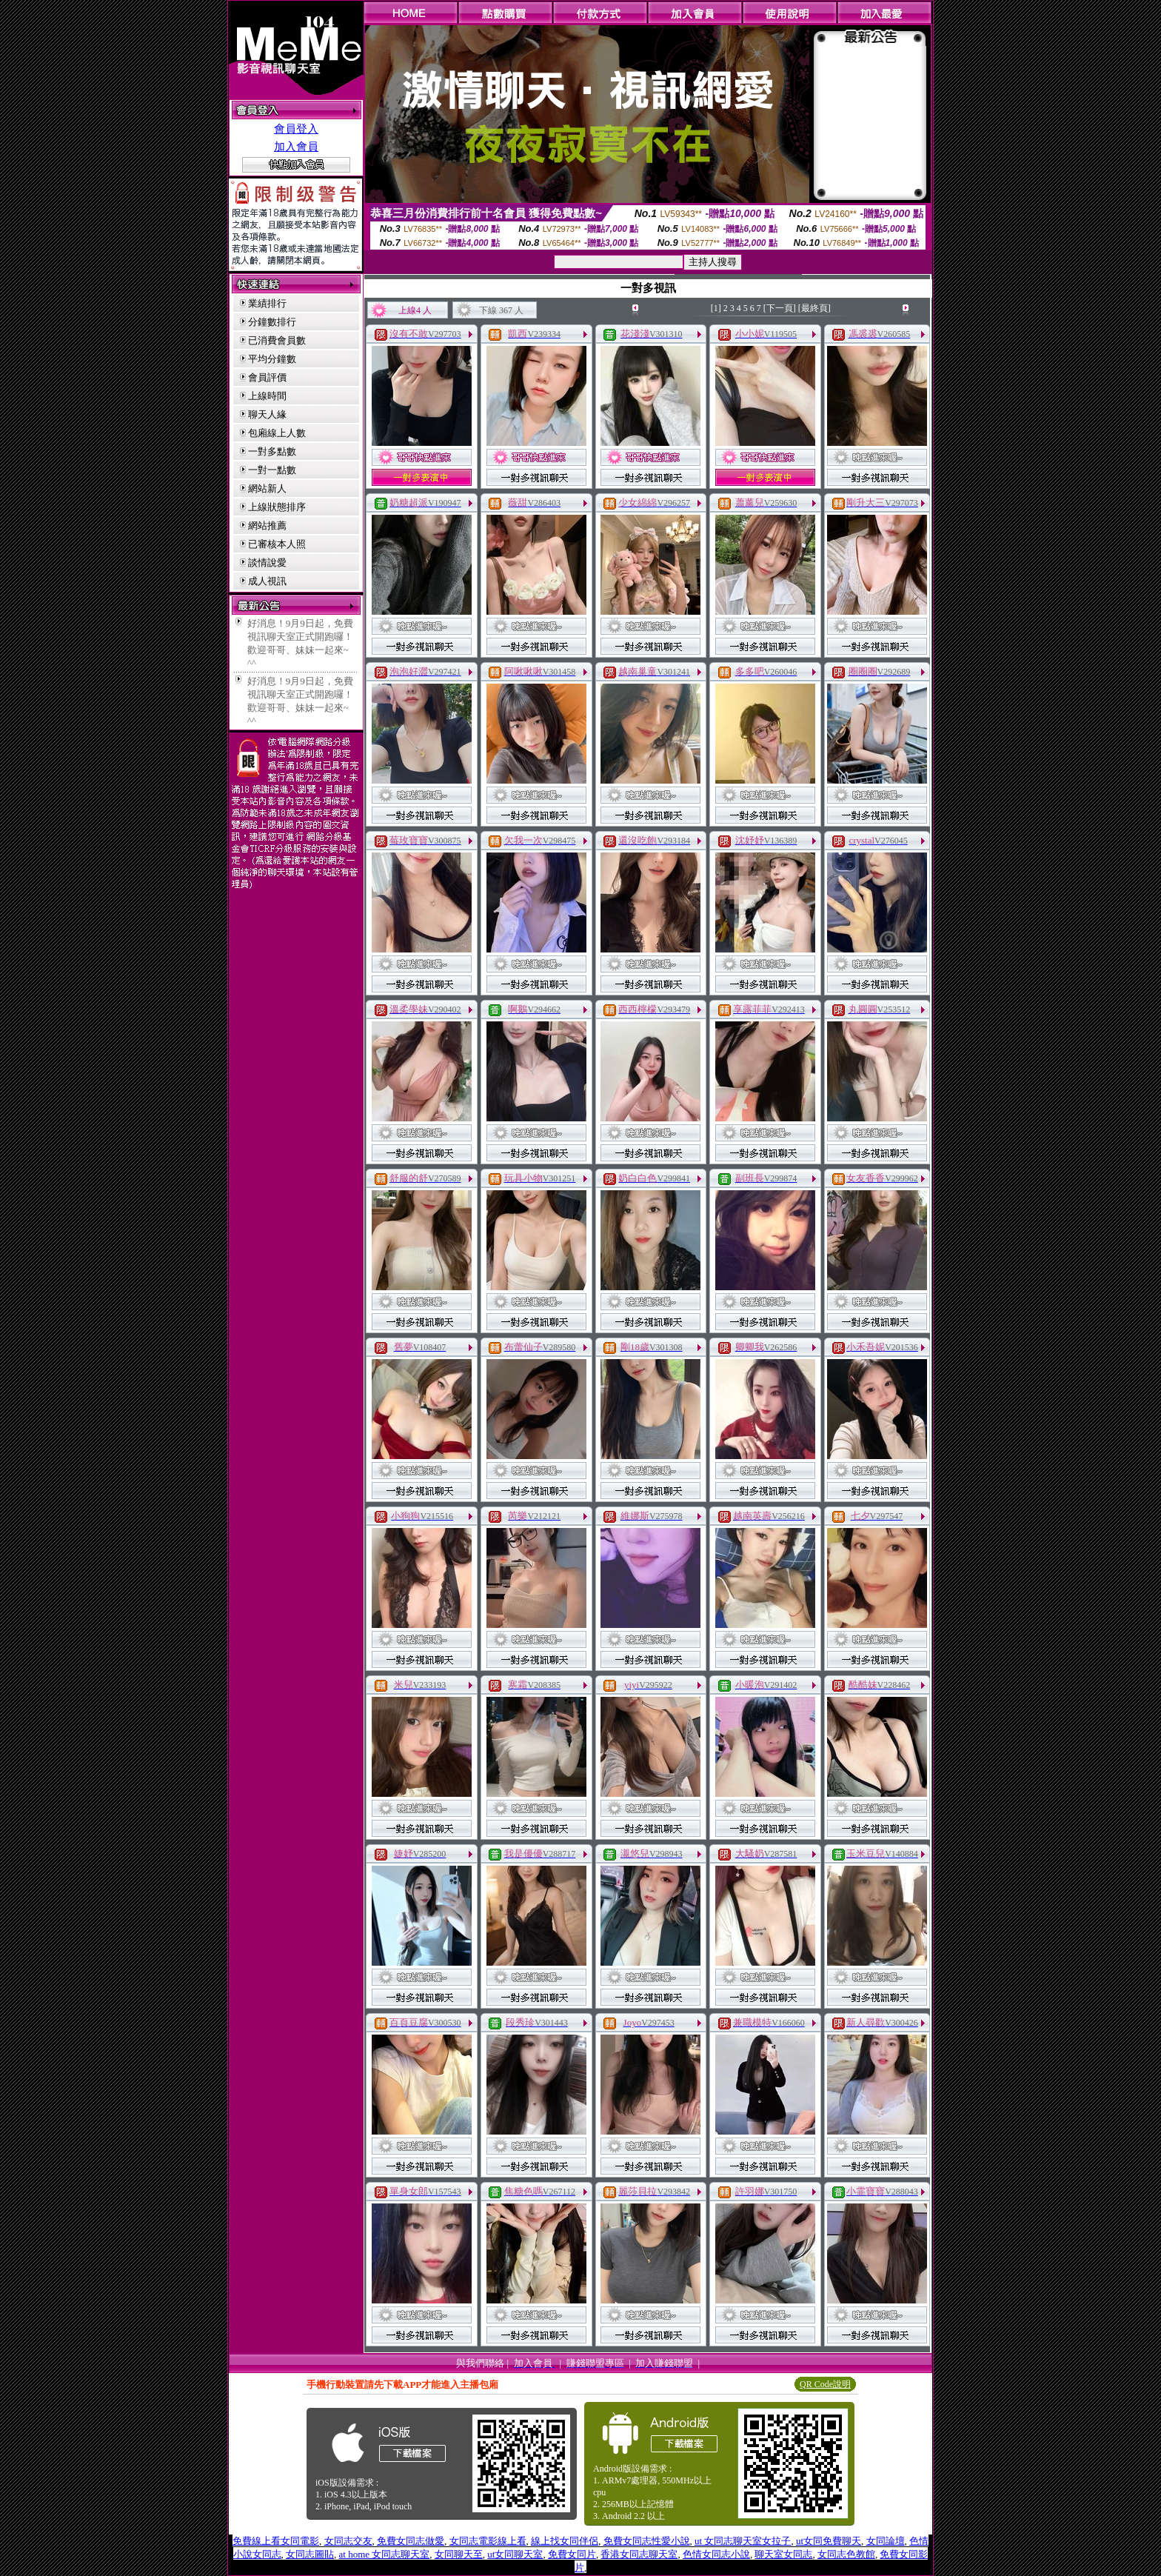  What do you see at coordinates (267, 581) in the screenshot?
I see `成人視訊` at bounding box center [267, 581].